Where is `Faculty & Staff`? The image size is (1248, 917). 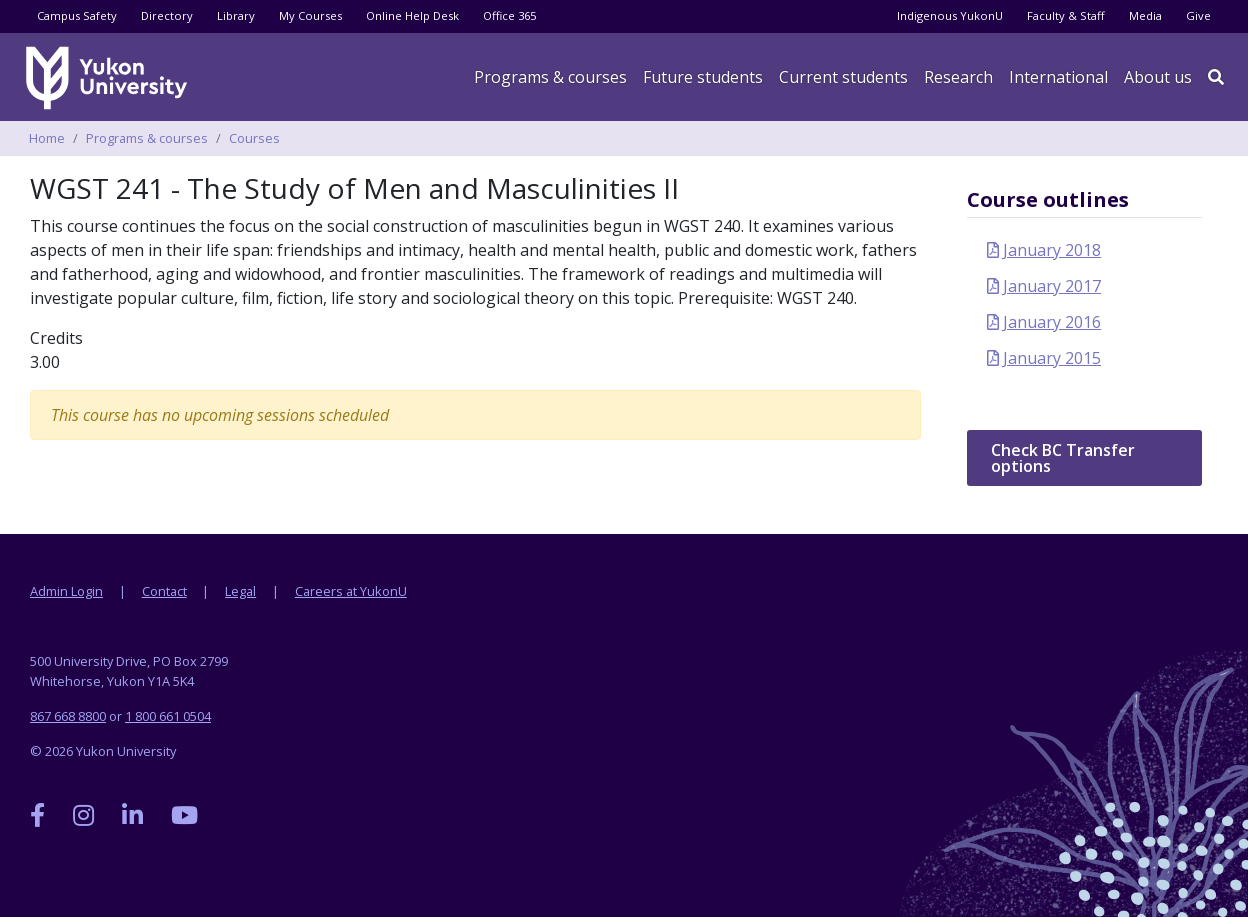
Faculty & Staff is located at coordinates (1066, 15).